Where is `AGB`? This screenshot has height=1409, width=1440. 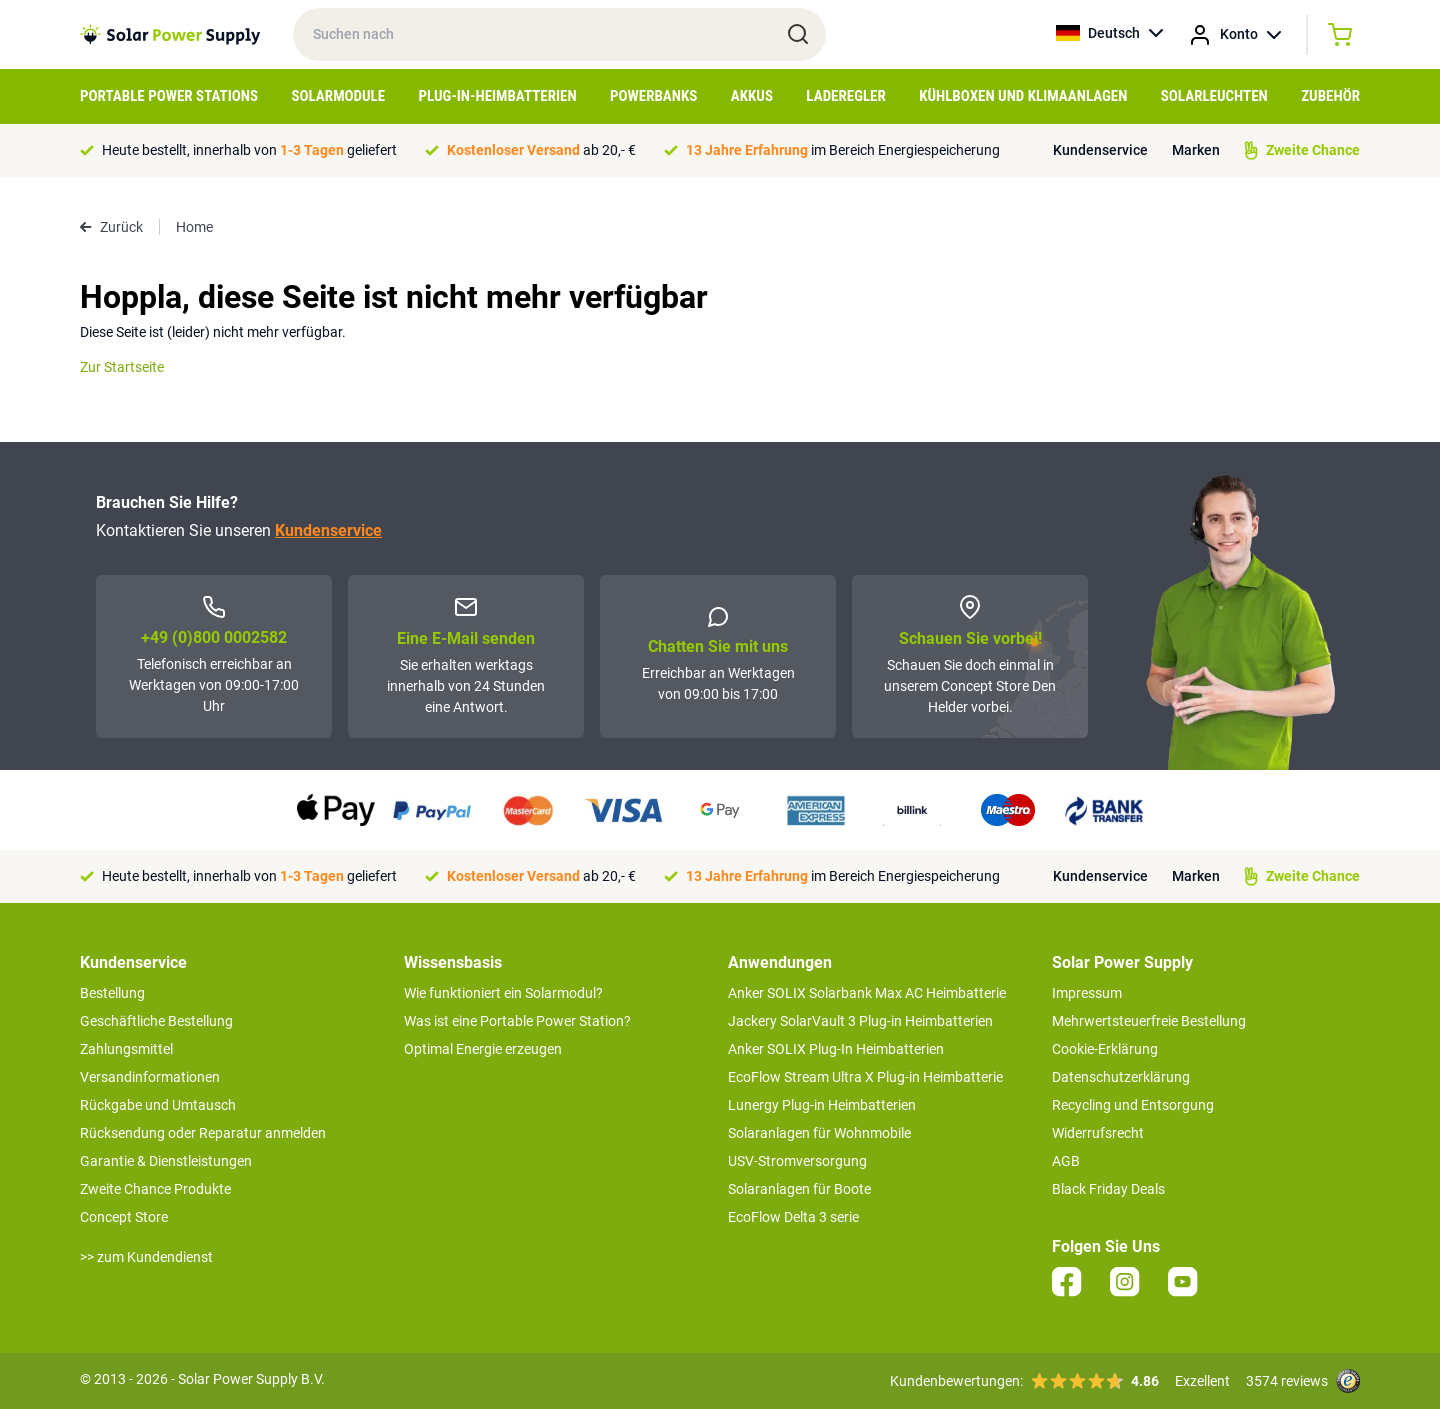 AGB is located at coordinates (1066, 1161).